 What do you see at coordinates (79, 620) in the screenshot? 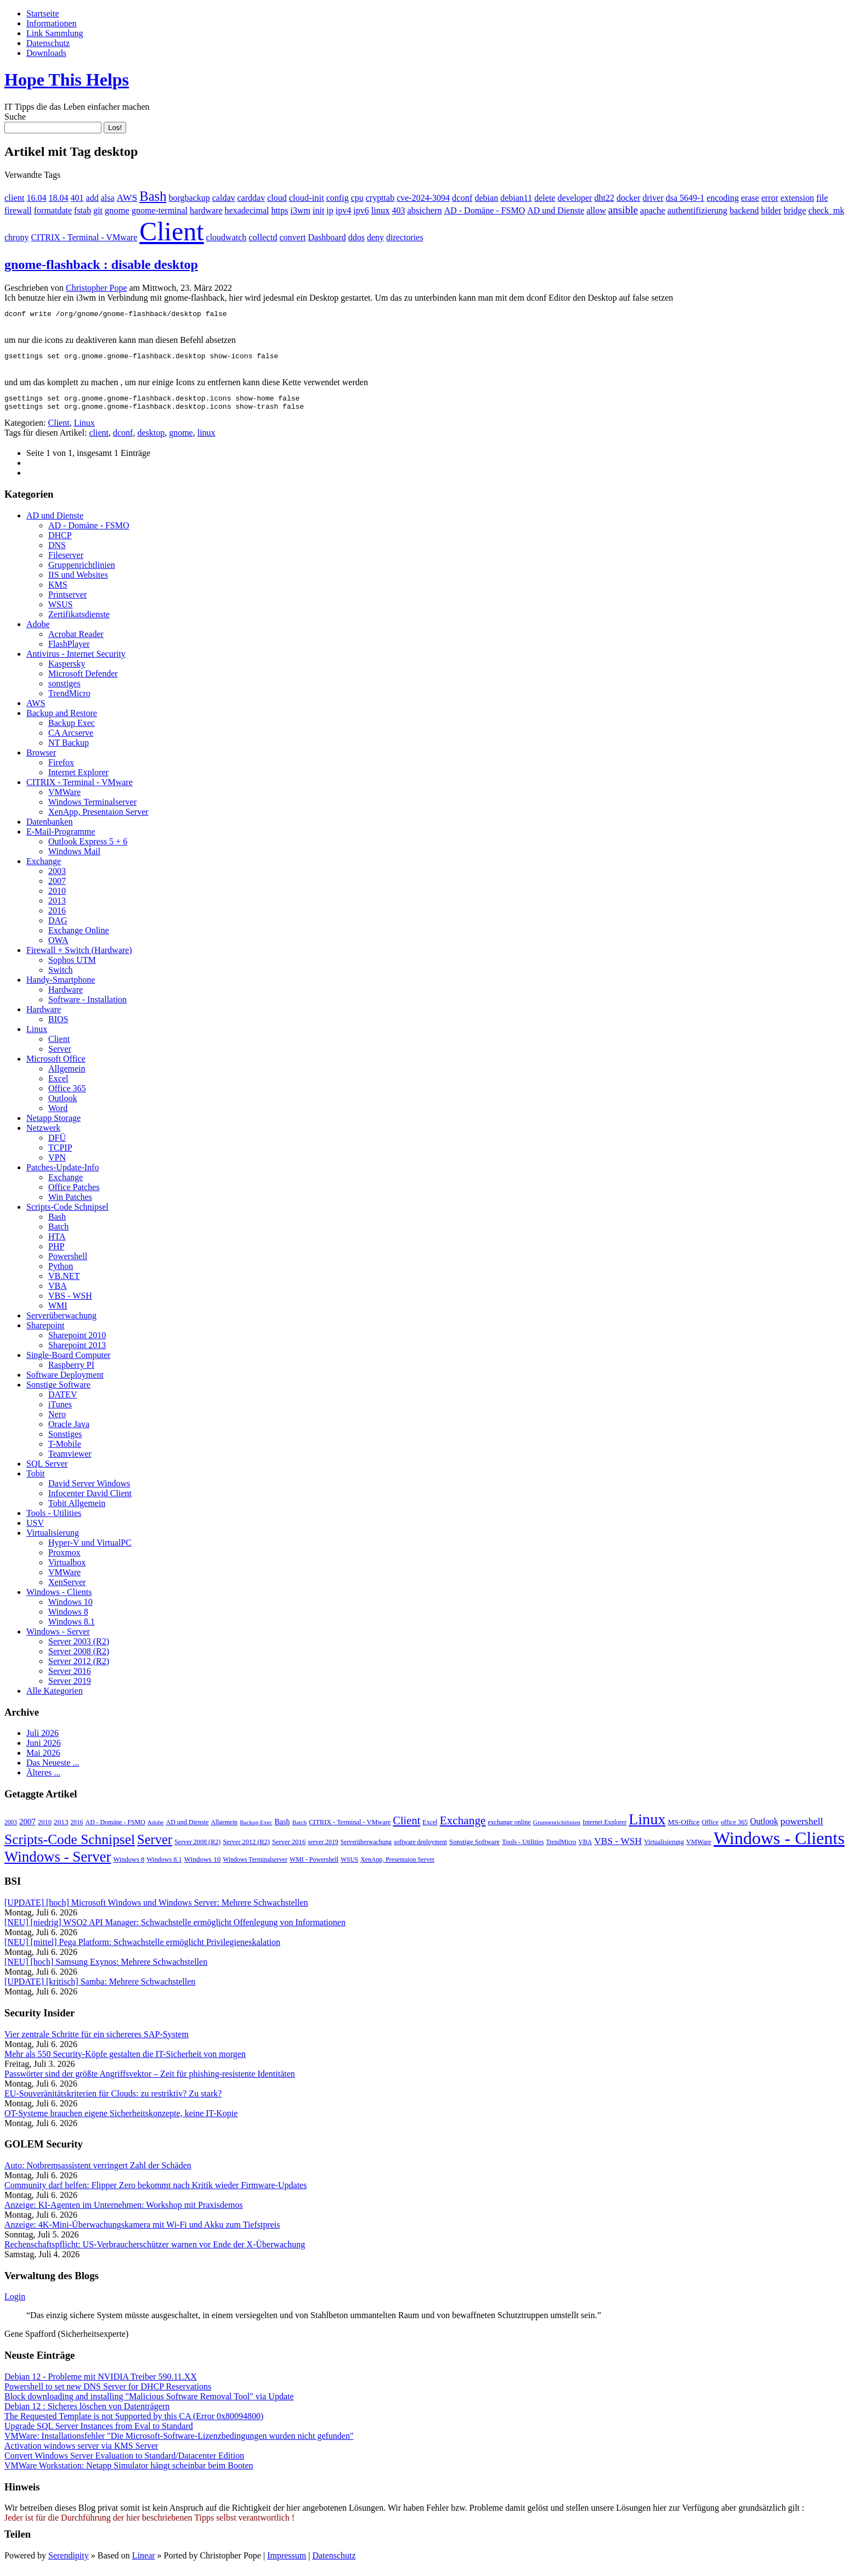
I see `Zertifikatsdienste` at bounding box center [79, 620].